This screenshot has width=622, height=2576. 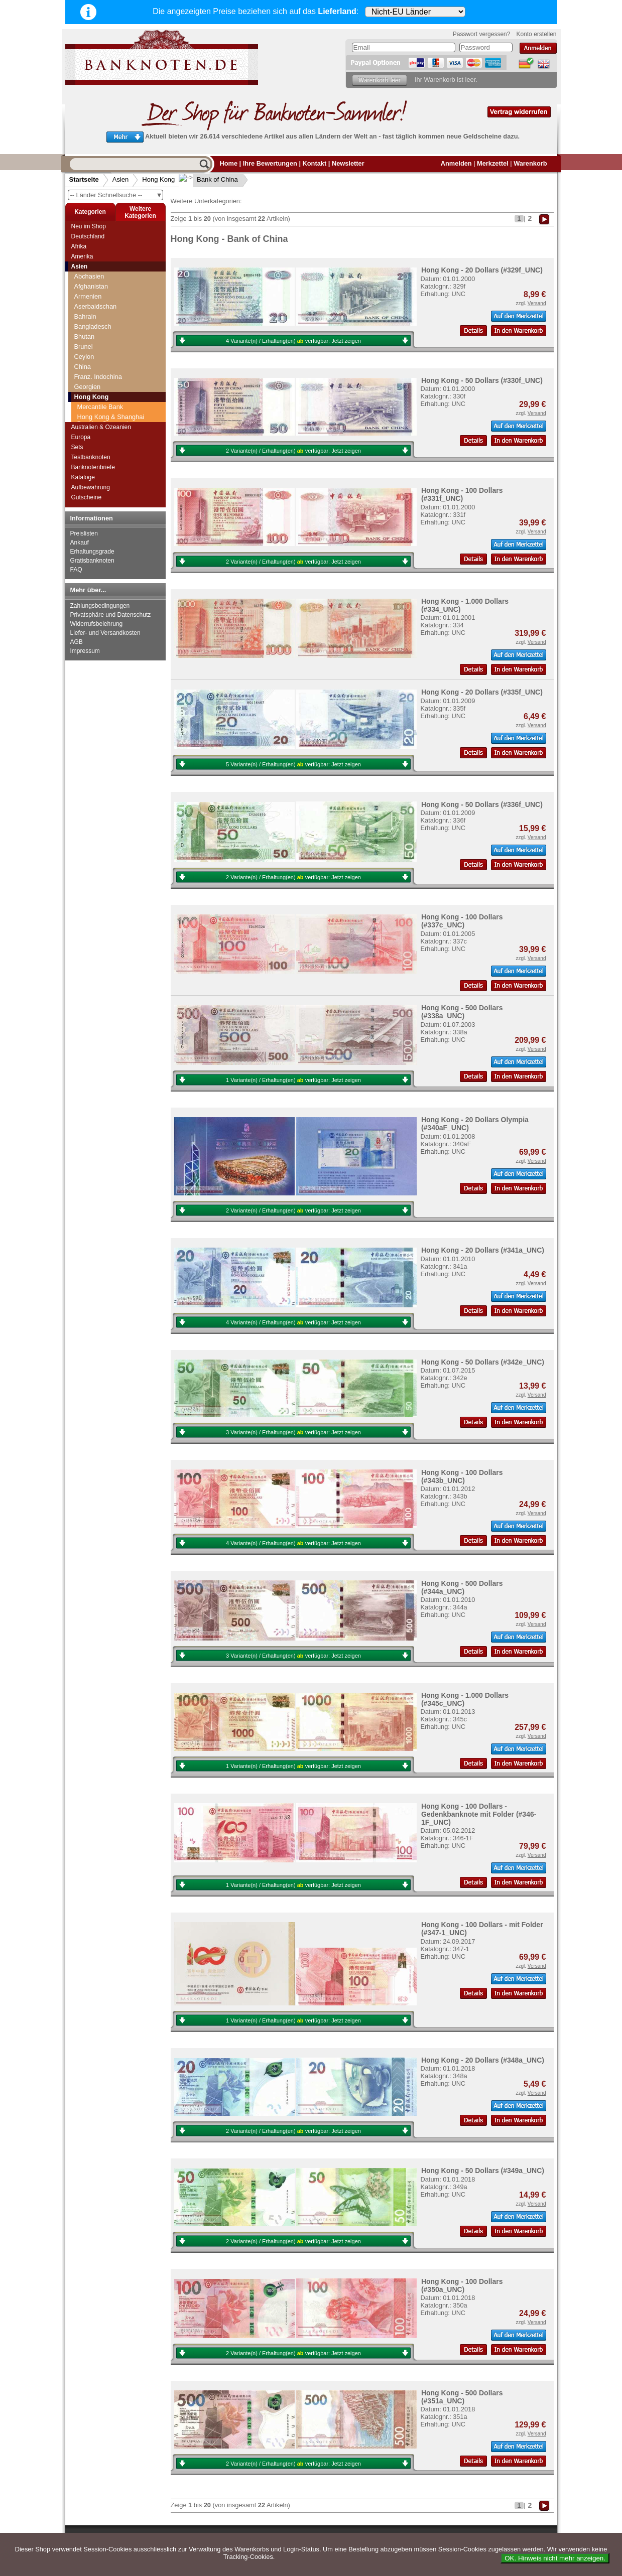 I want to click on Gutscheine, so click(x=86, y=497).